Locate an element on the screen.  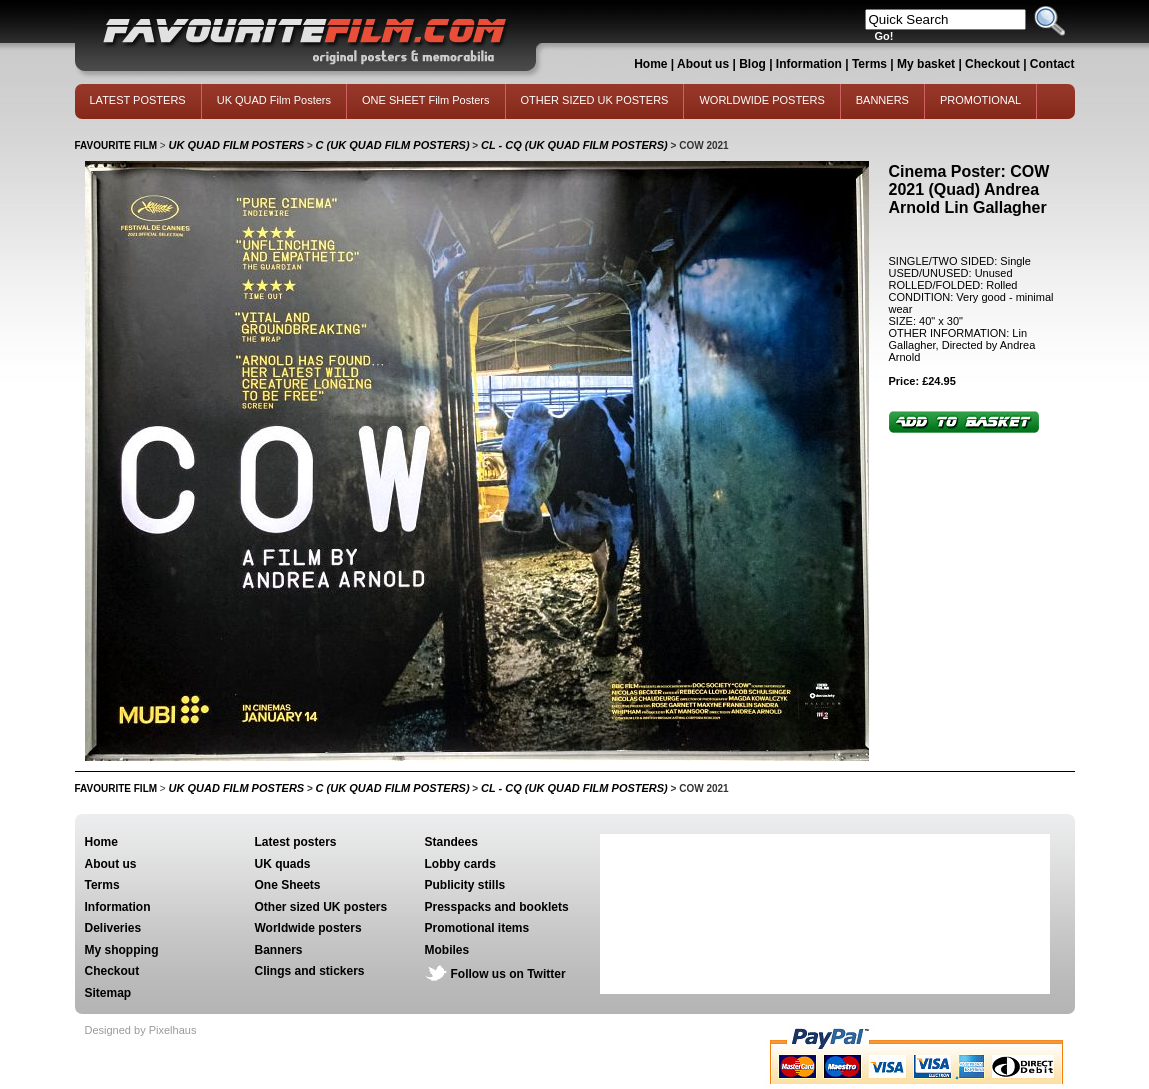
Sitemap is located at coordinates (108, 993).